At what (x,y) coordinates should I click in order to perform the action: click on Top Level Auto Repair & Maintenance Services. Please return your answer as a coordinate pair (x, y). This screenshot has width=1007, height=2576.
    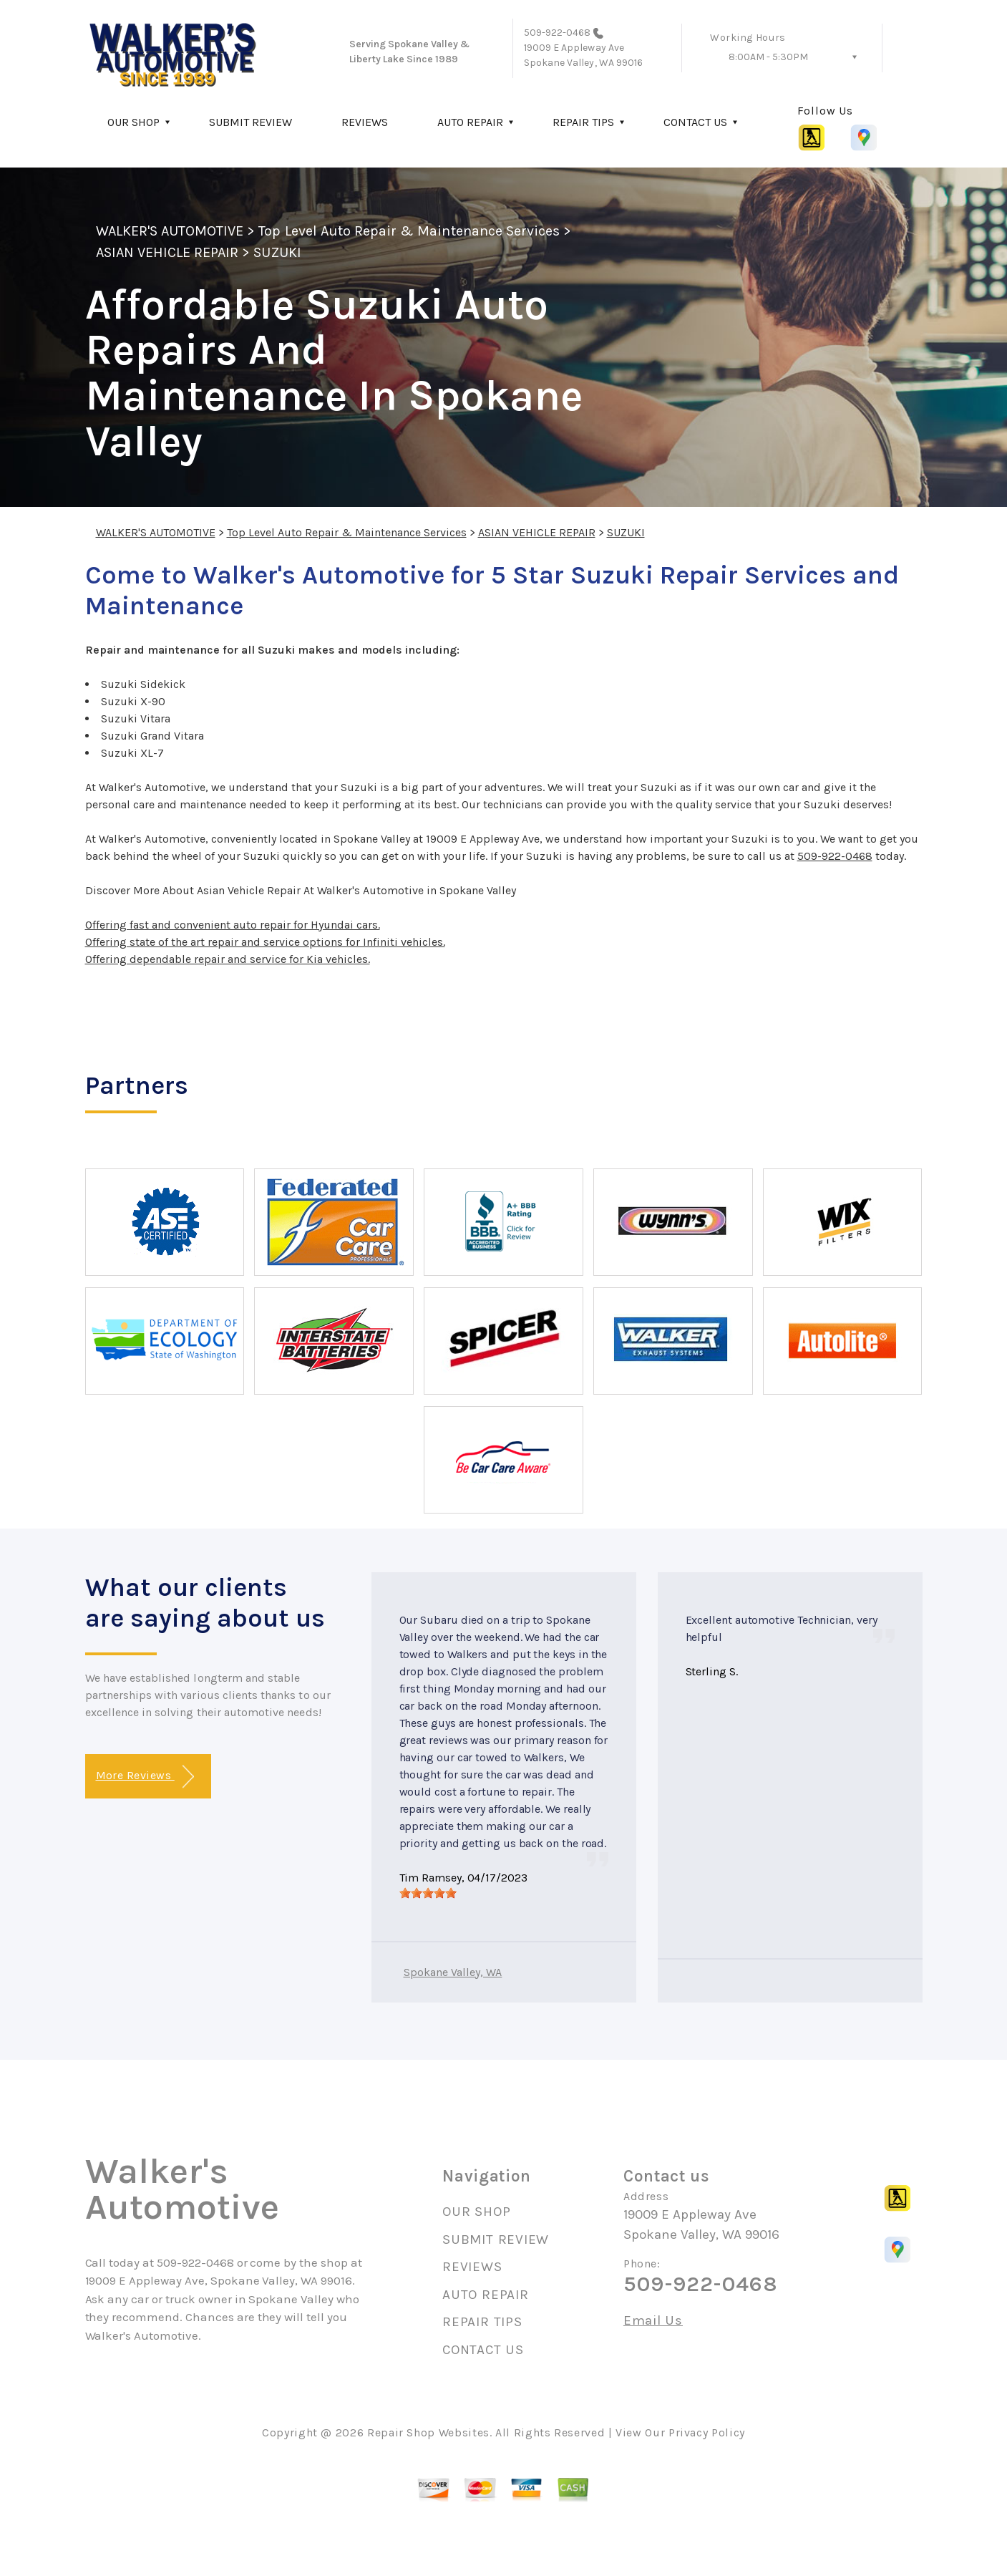
    Looking at the image, I should click on (409, 231).